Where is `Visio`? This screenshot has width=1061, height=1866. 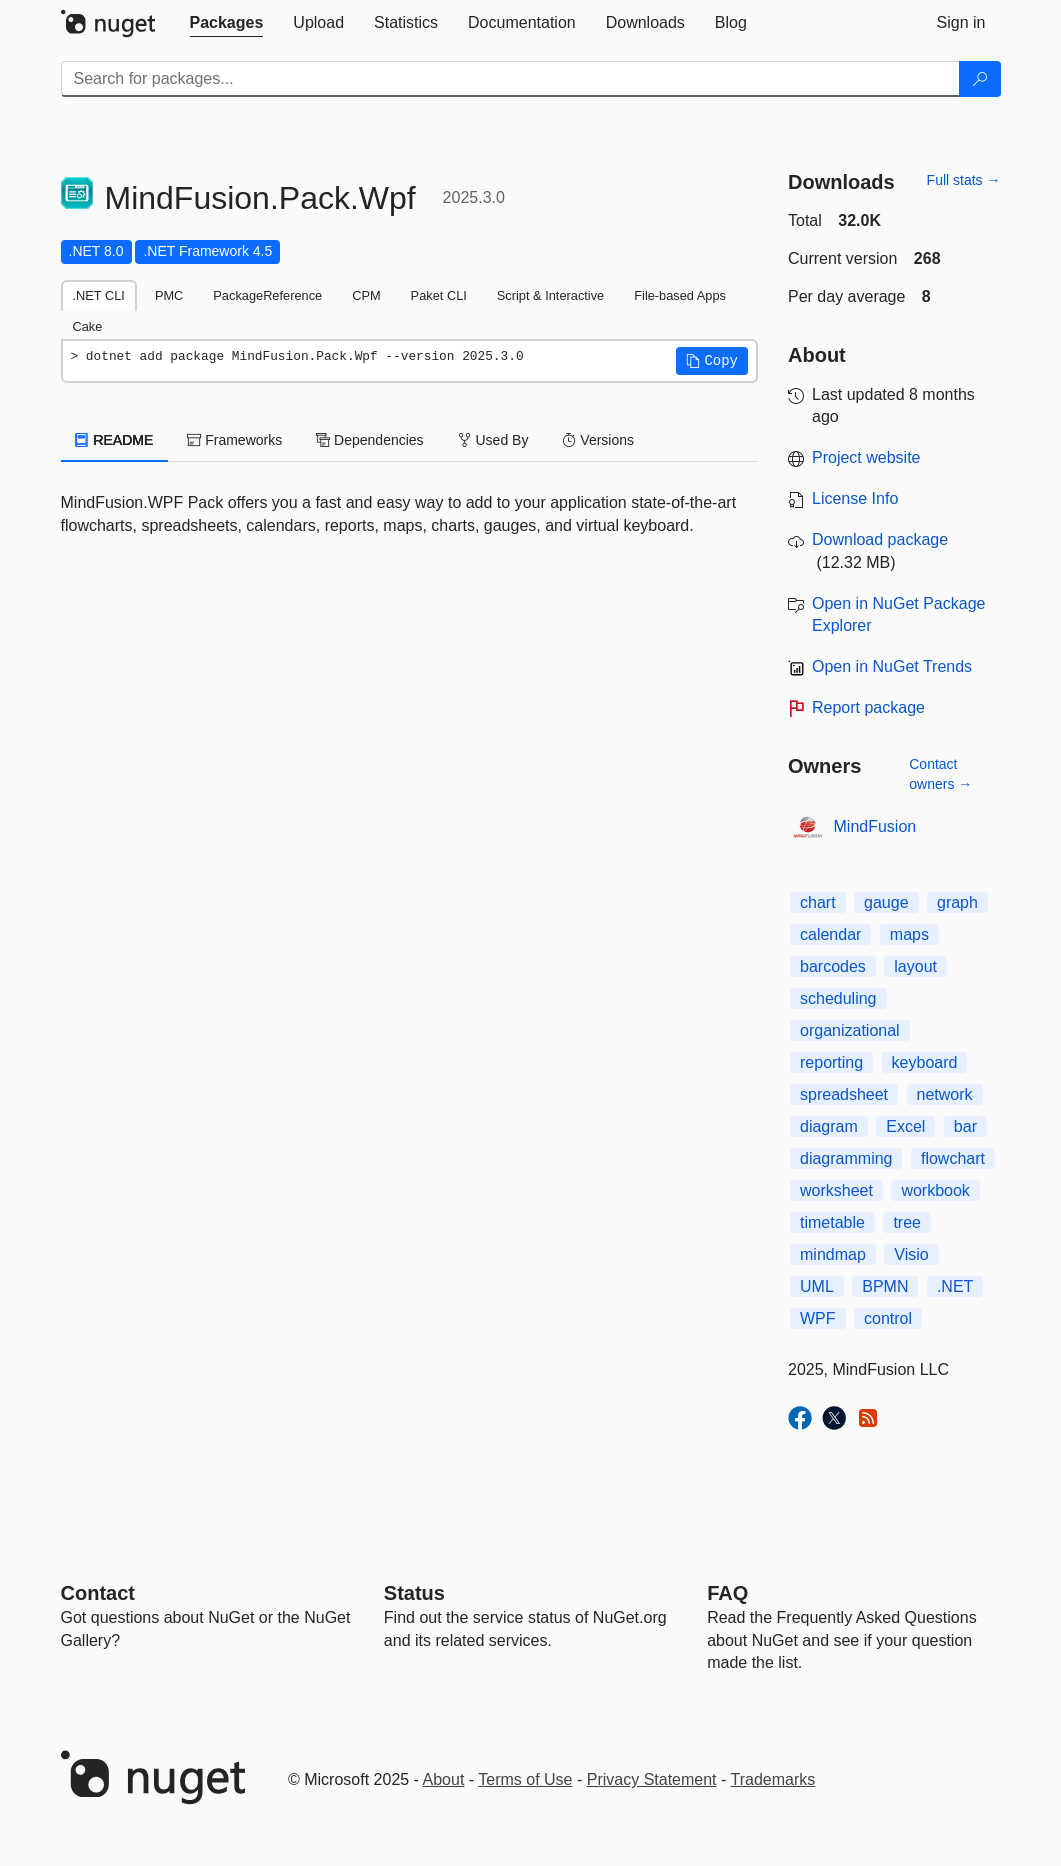
Visio is located at coordinates (911, 1254).